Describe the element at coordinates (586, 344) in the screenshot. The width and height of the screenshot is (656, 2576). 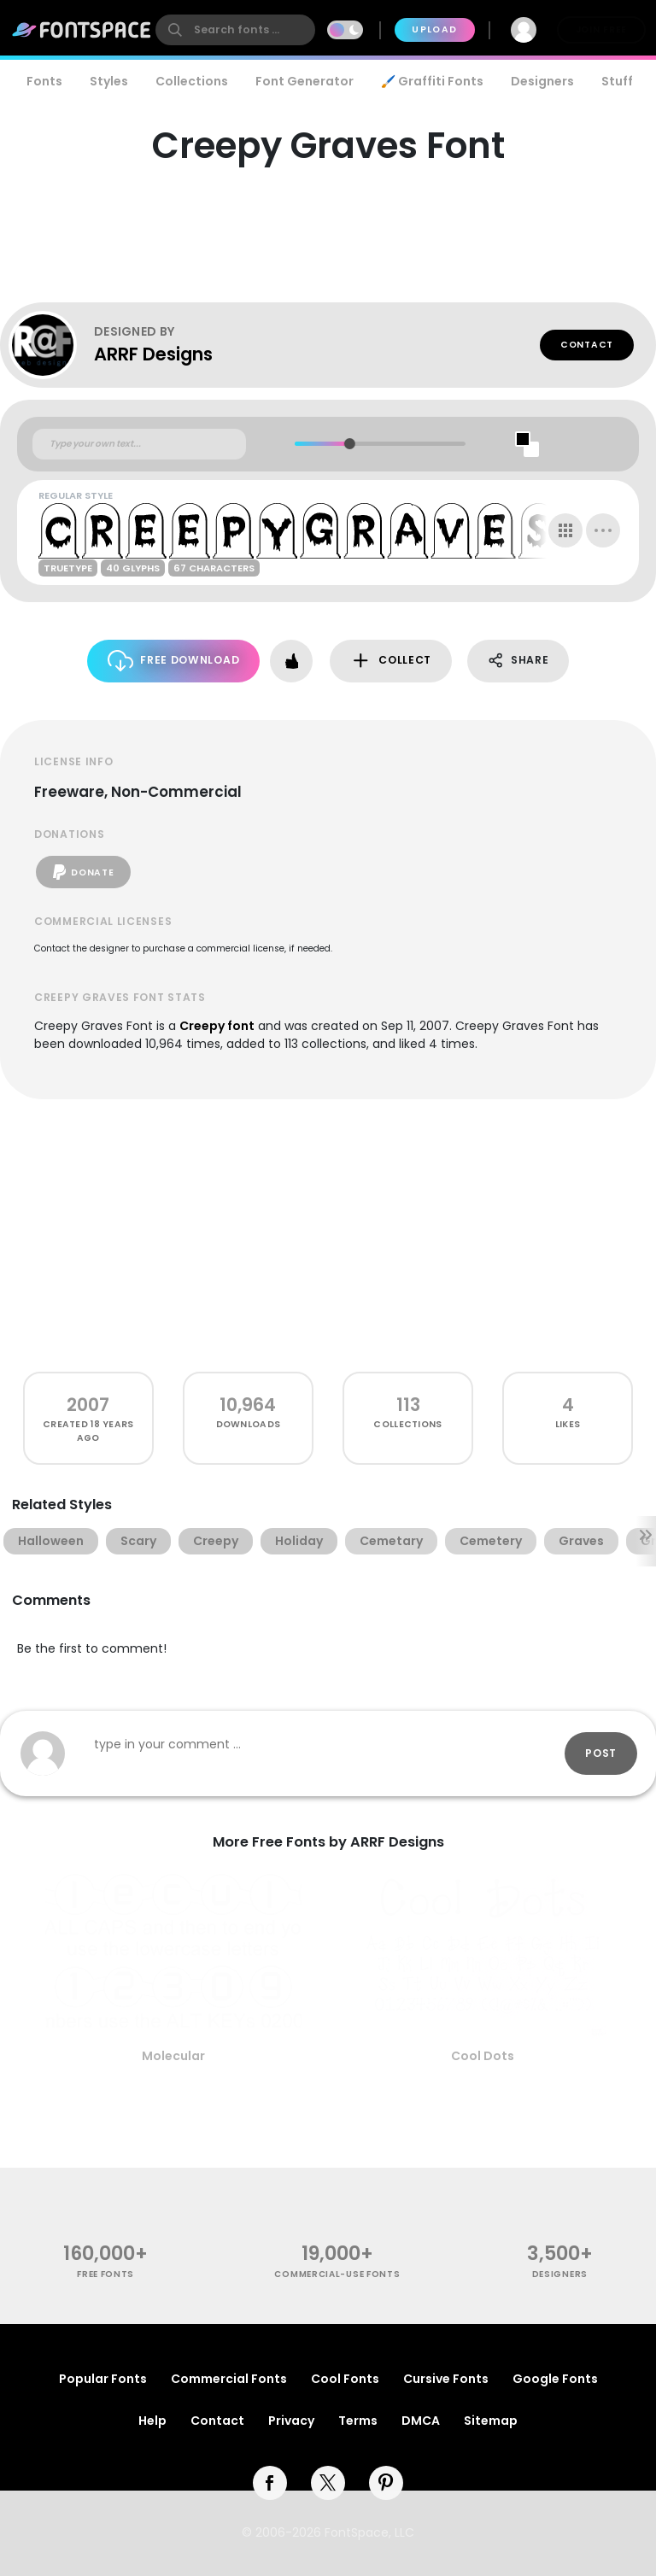
I see `Contact` at that location.